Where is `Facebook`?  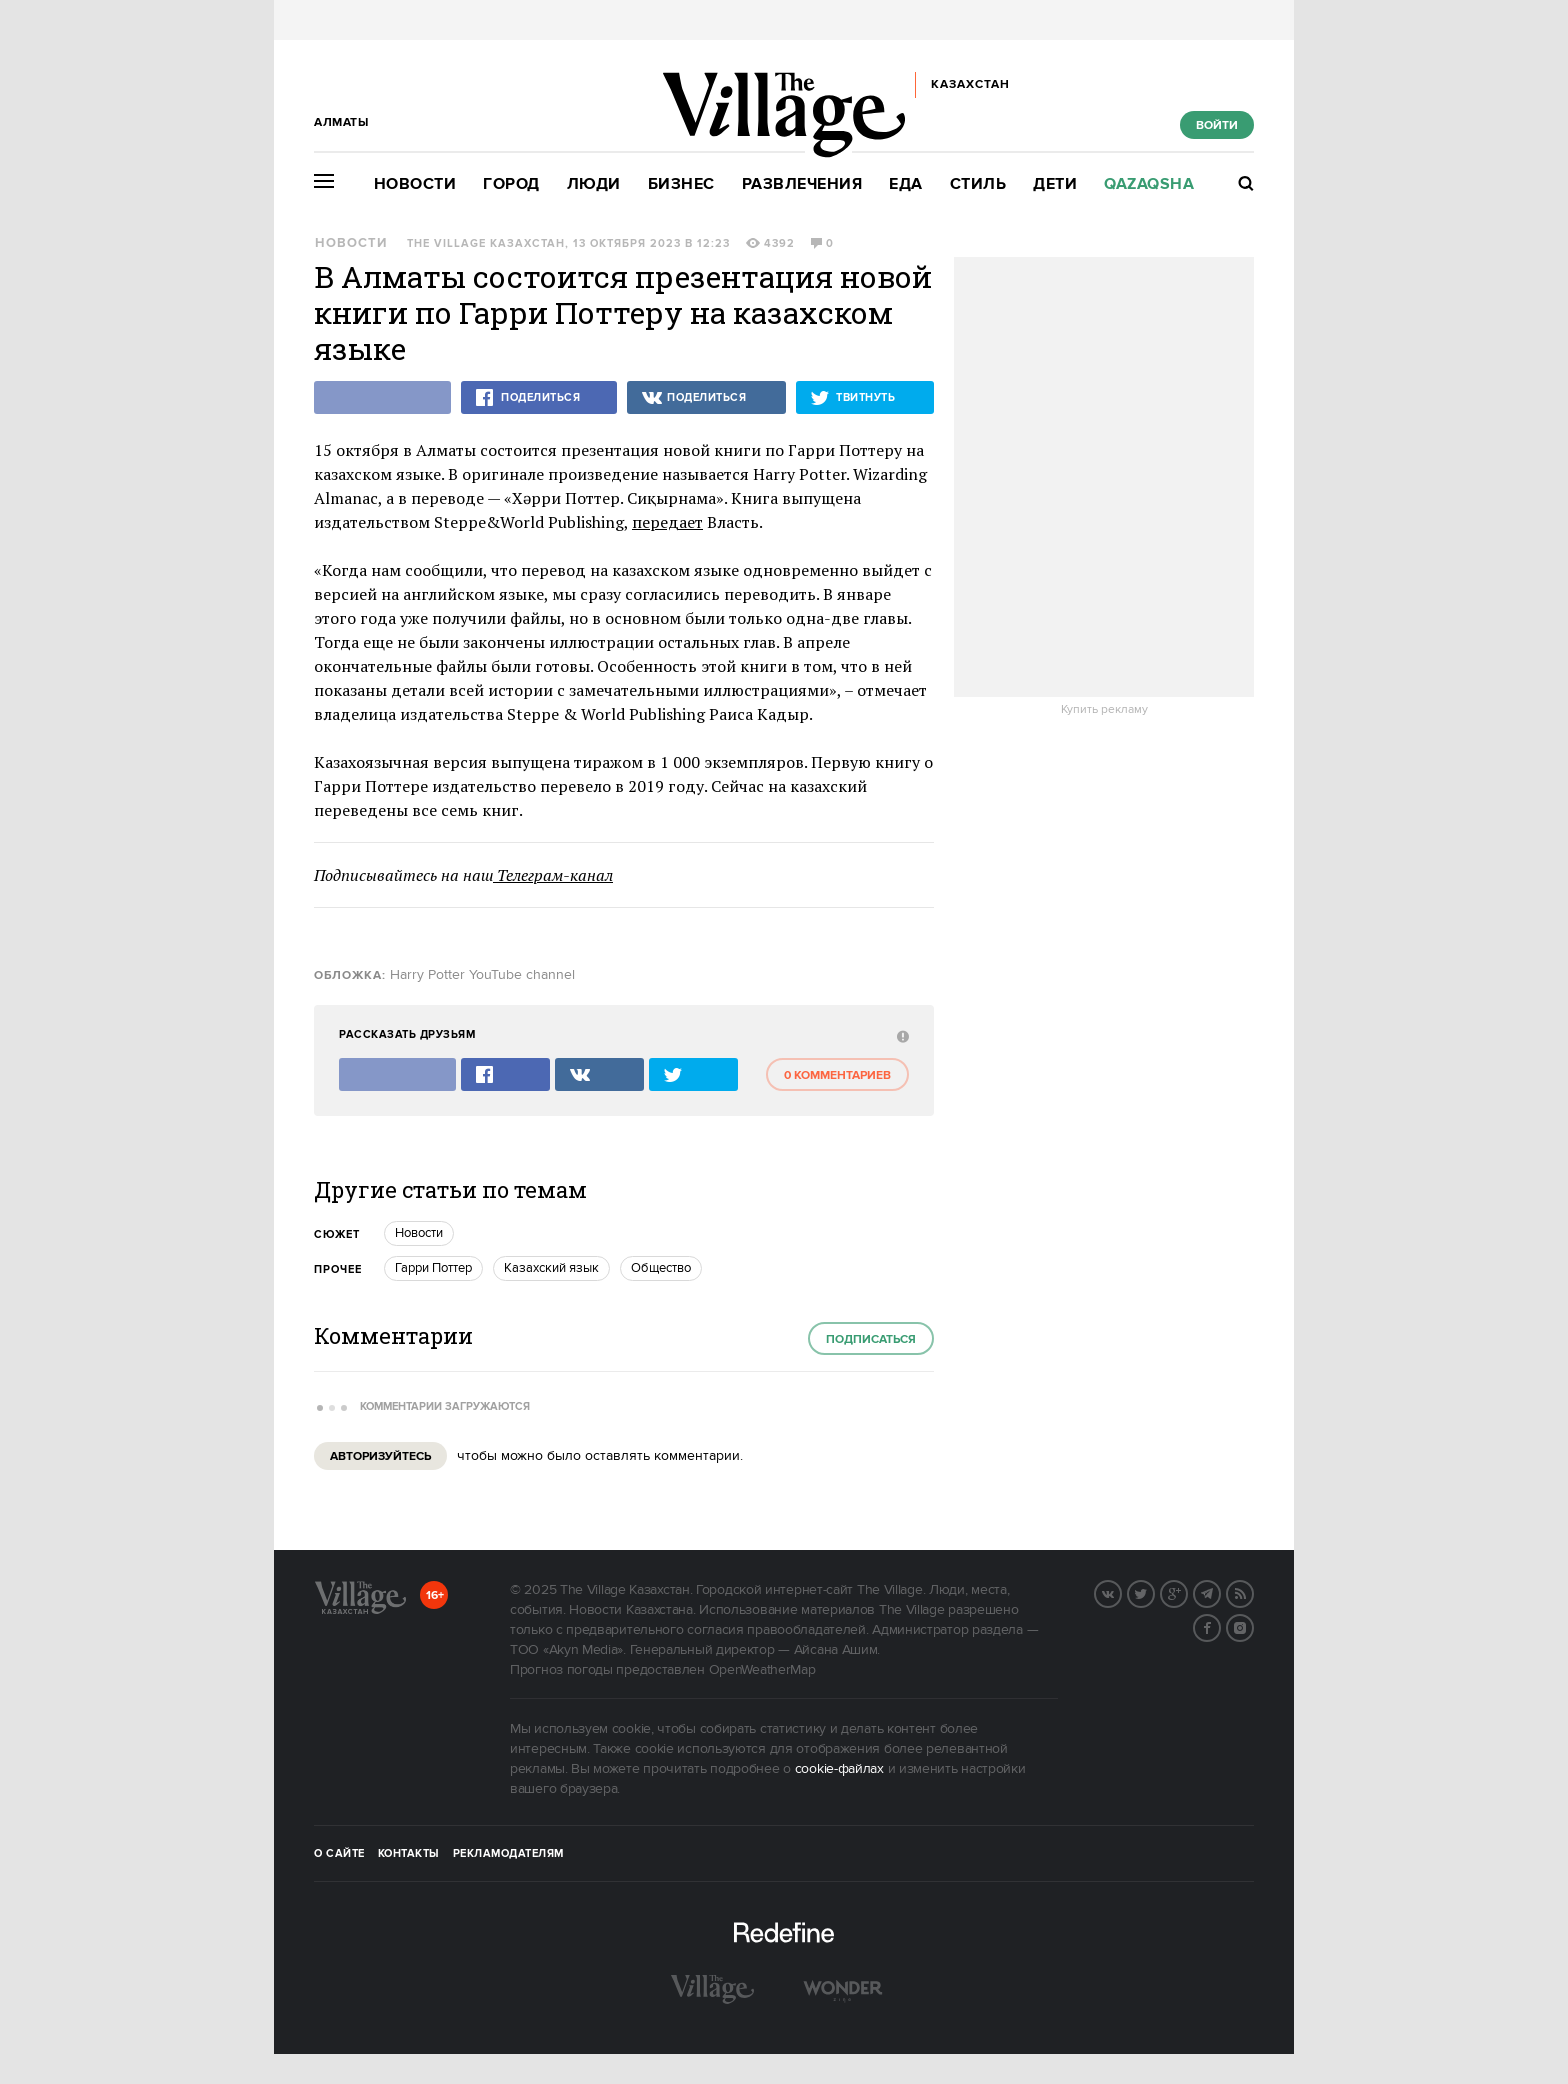 Facebook is located at coordinates (1220, 1626).